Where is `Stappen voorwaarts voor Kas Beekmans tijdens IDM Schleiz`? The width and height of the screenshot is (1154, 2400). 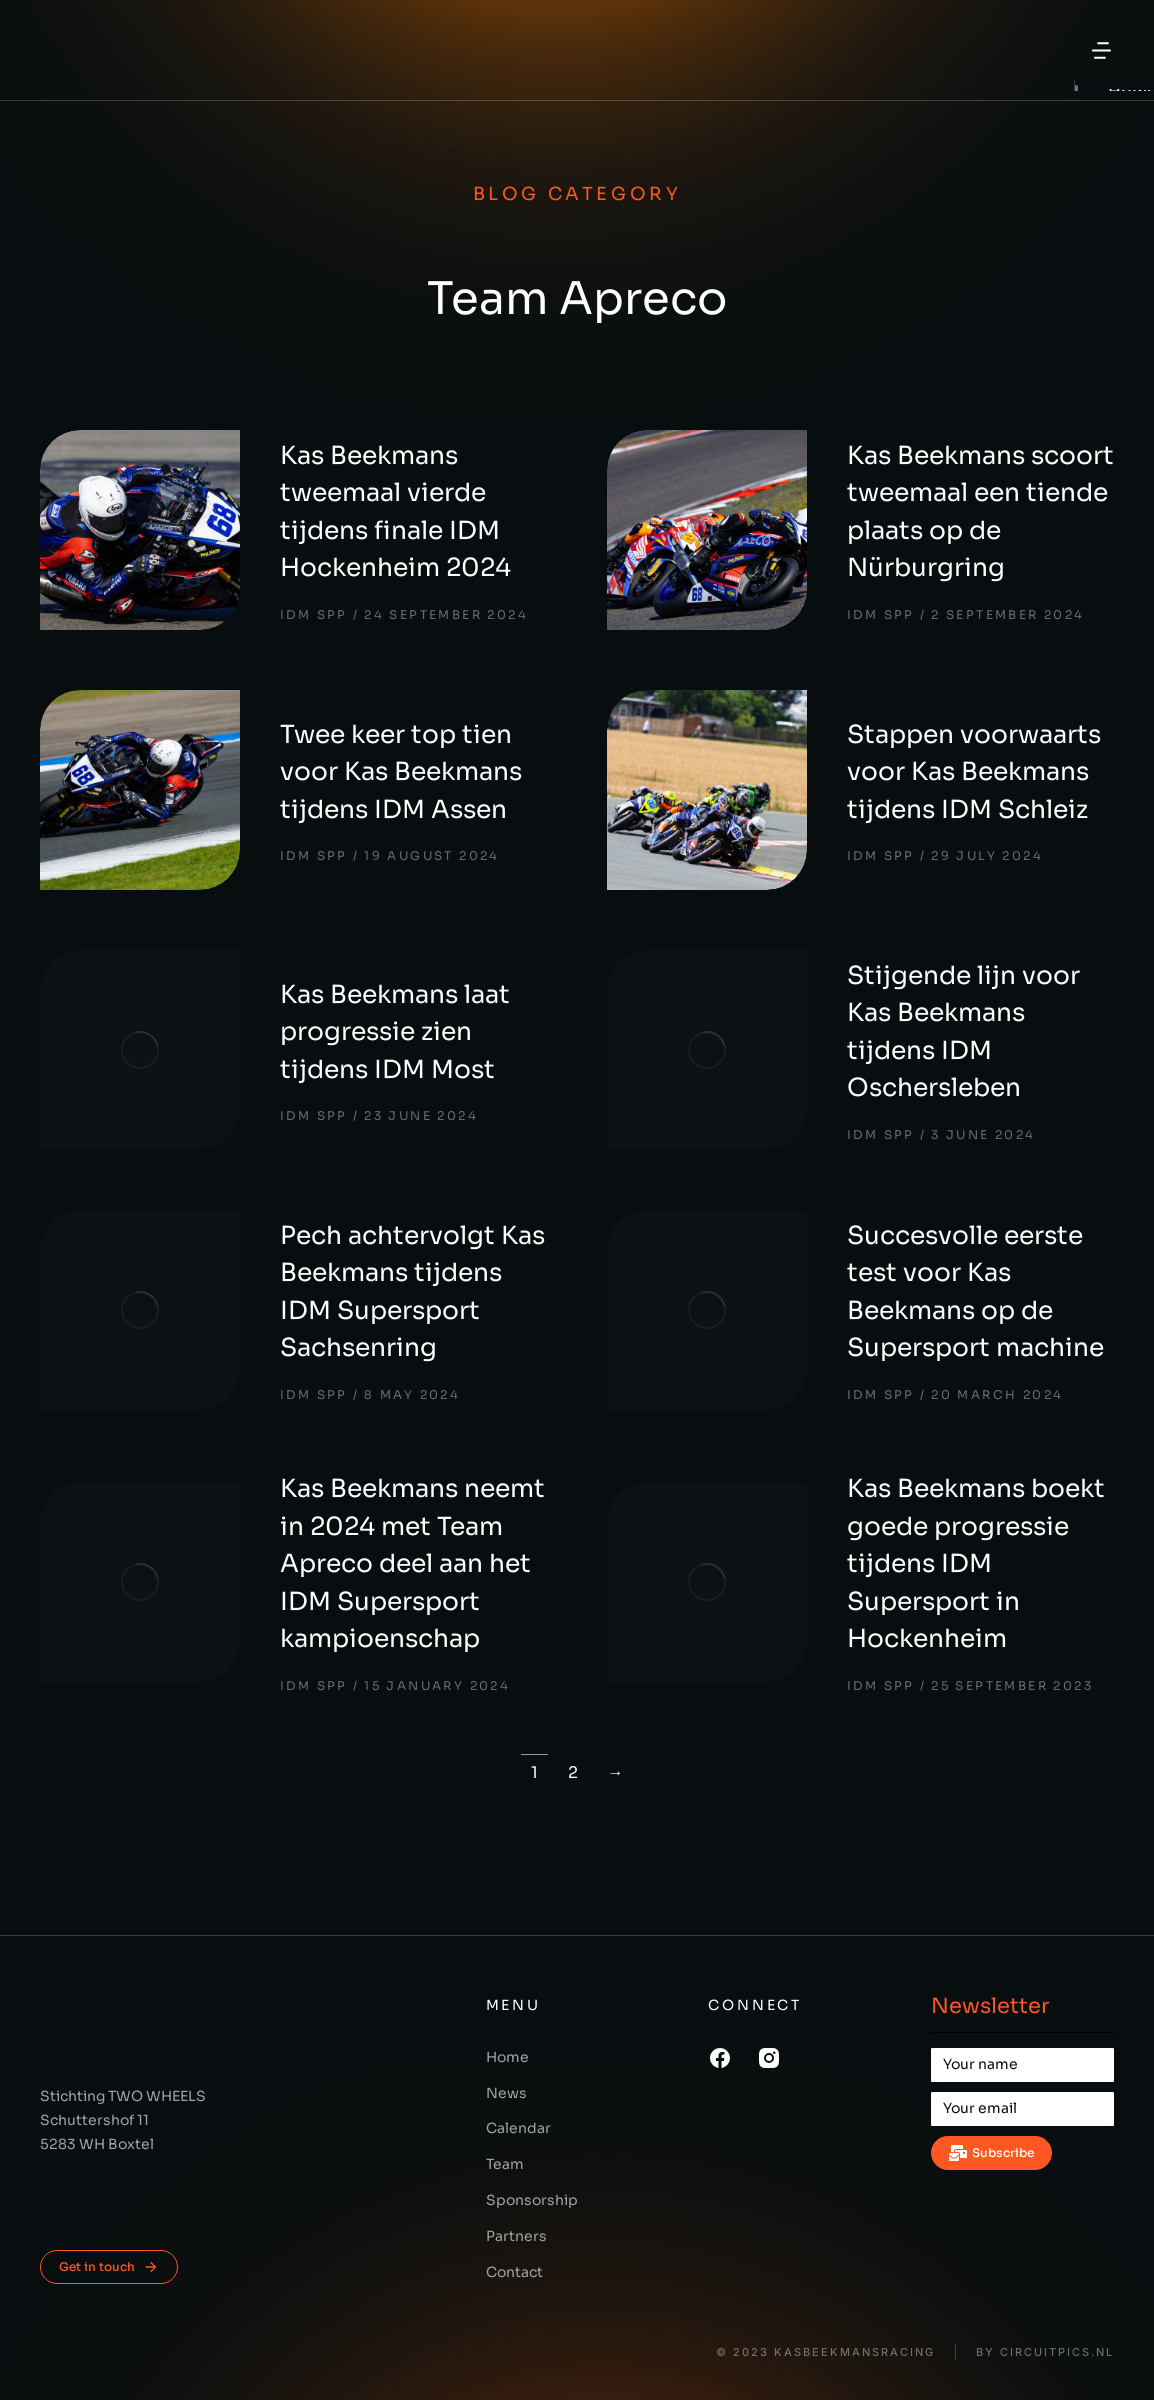
Stappen voorwaarts voor Kas Beekmans tijdens IDM Schleiz is located at coordinates (974, 772).